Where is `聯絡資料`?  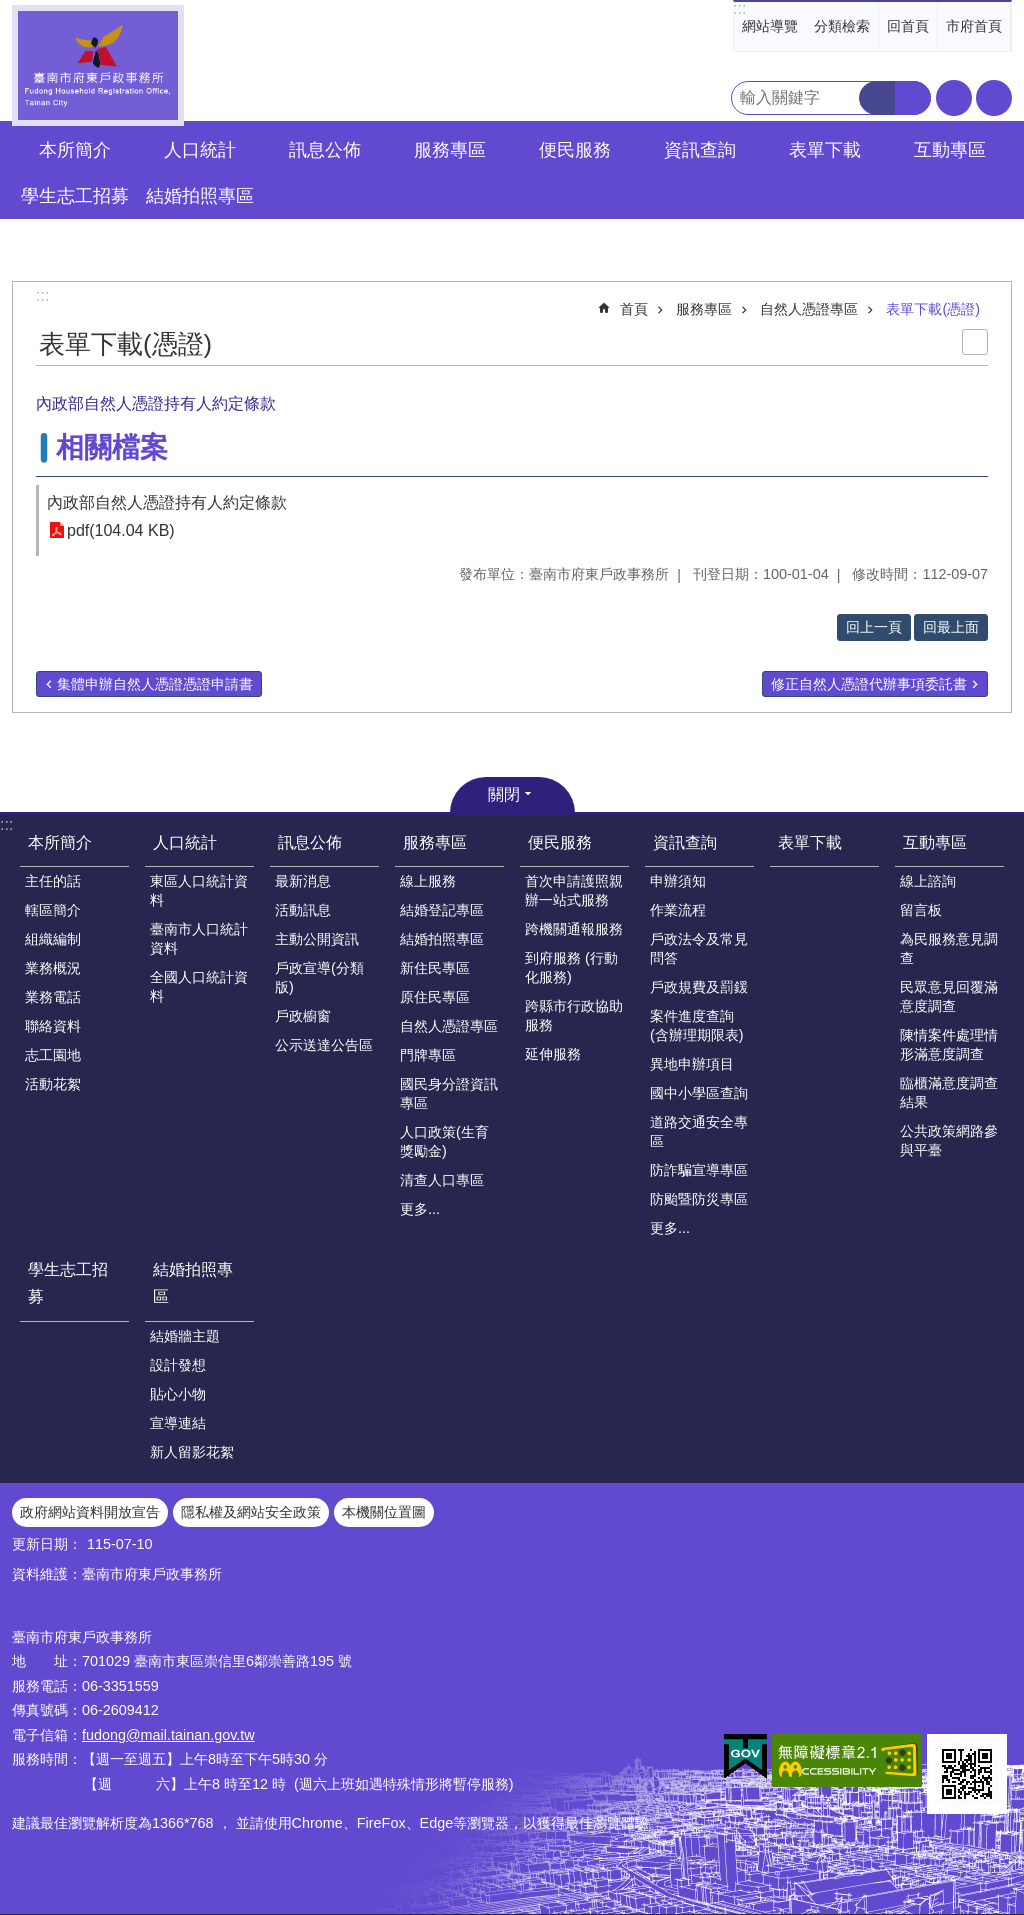
聯絡資料 is located at coordinates (53, 1026).